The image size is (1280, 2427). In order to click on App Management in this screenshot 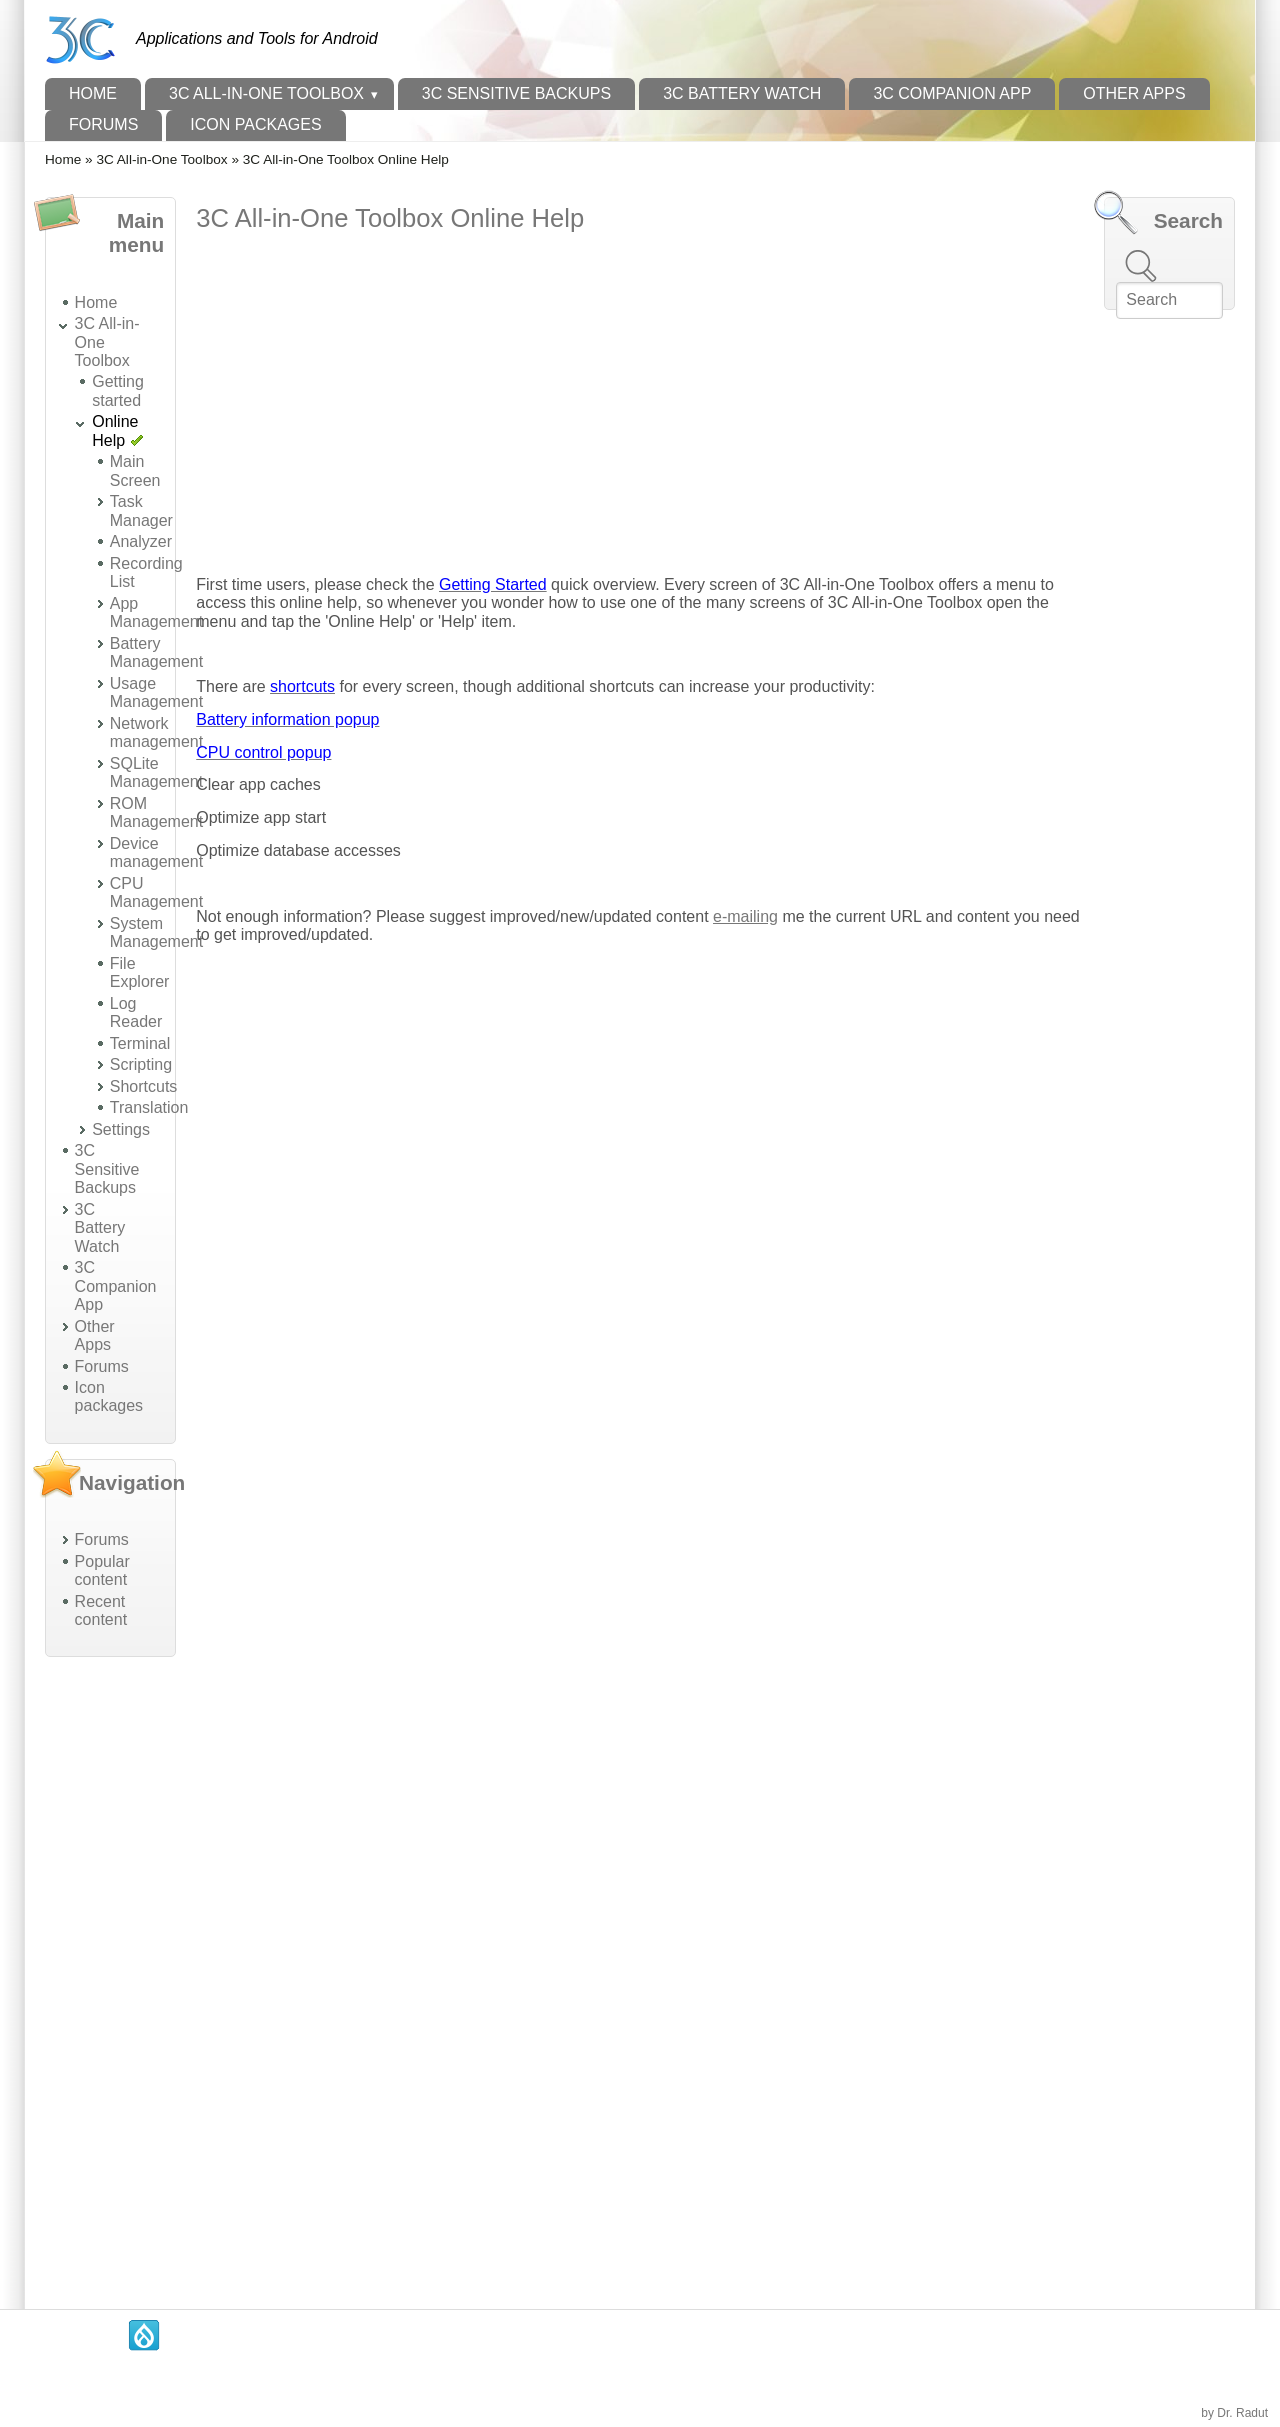, I will do `click(156, 612)`.